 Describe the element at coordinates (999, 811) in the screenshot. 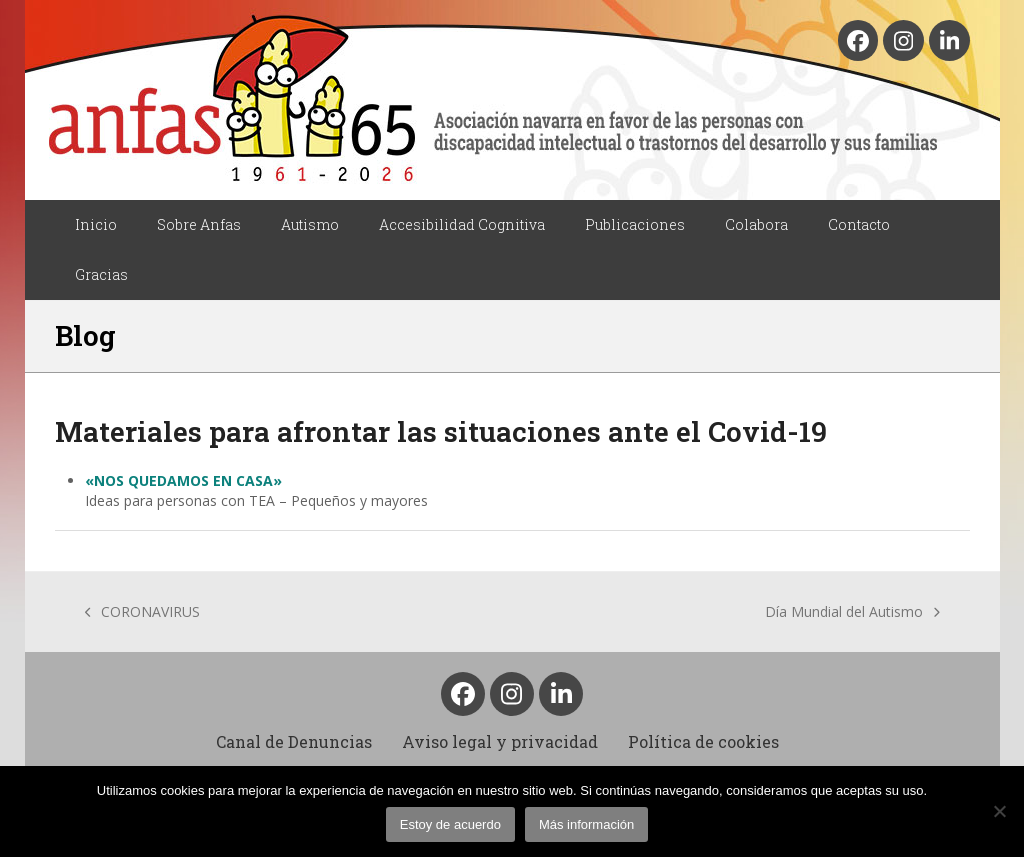

I see `[No]` at that location.